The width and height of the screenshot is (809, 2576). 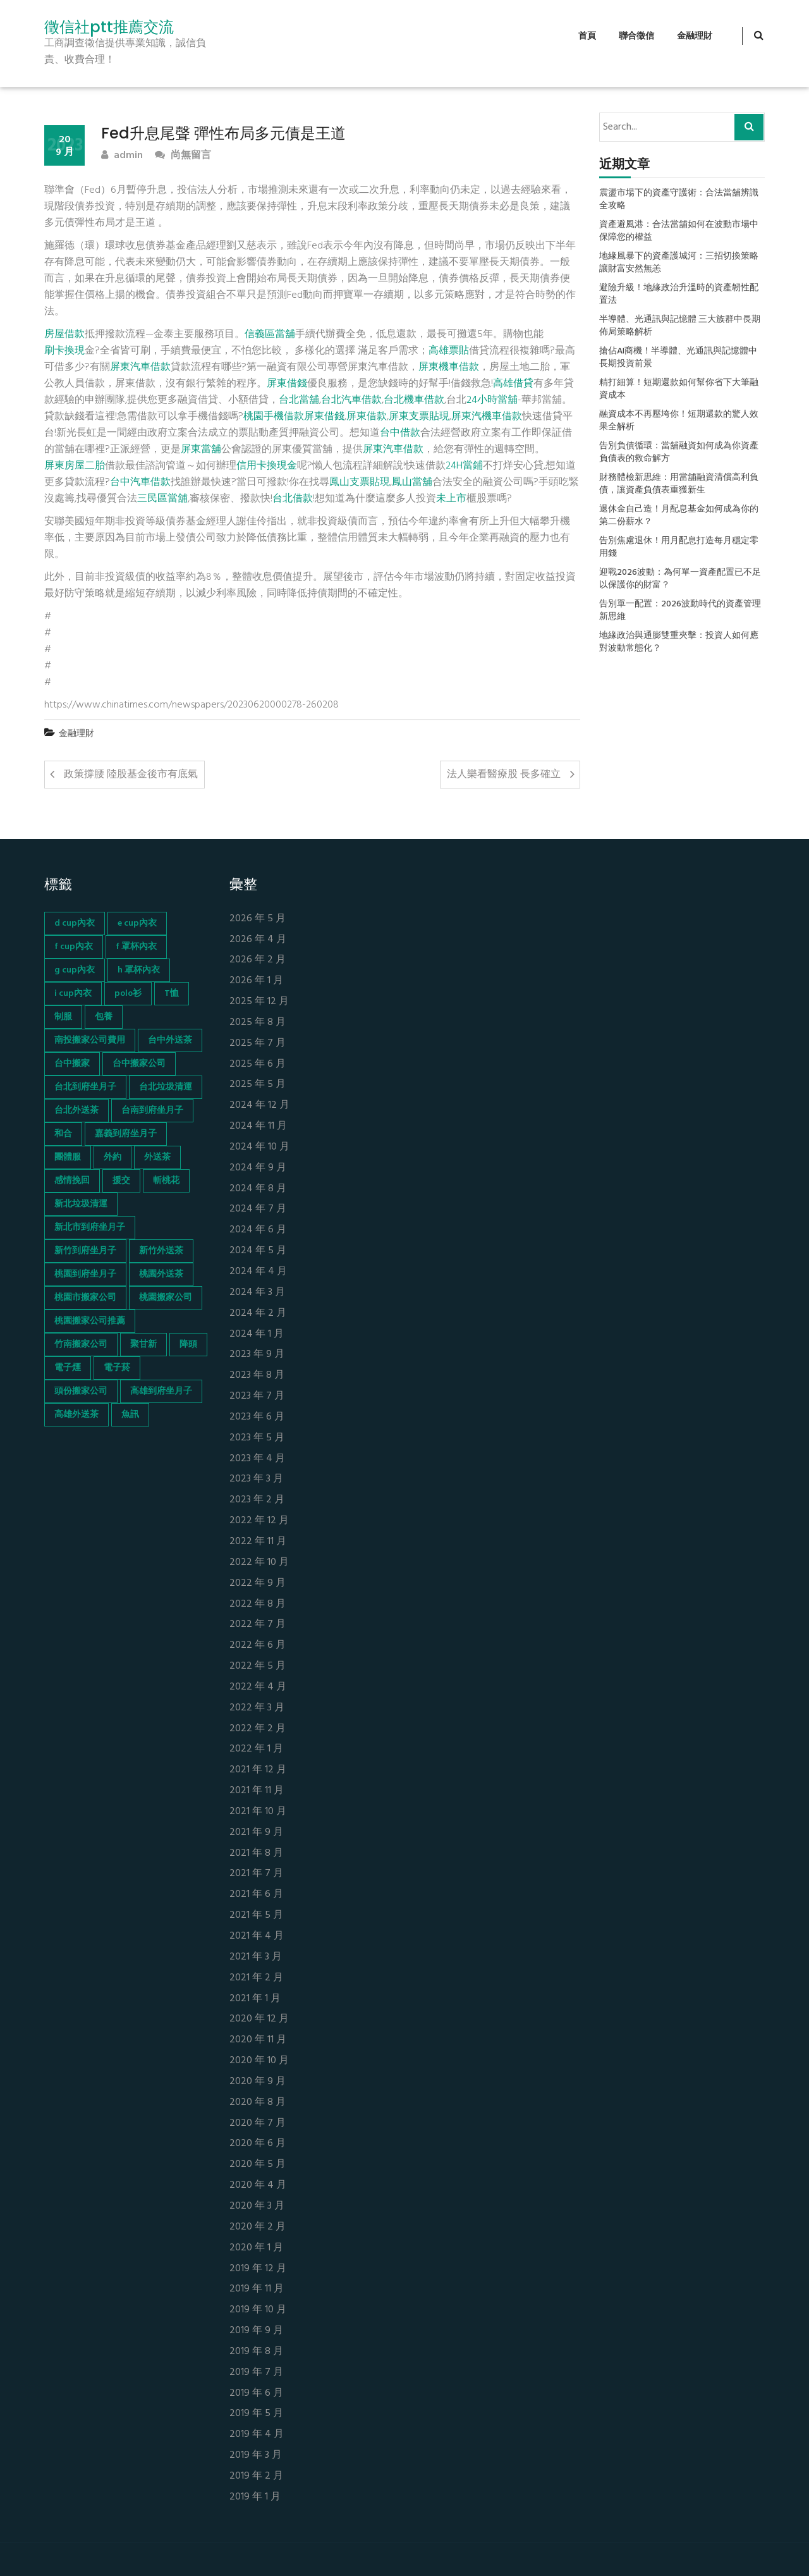 I want to click on 告別負債循環：當舖融資如何成為你資產負債表的救命解方, so click(x=678, y=452).